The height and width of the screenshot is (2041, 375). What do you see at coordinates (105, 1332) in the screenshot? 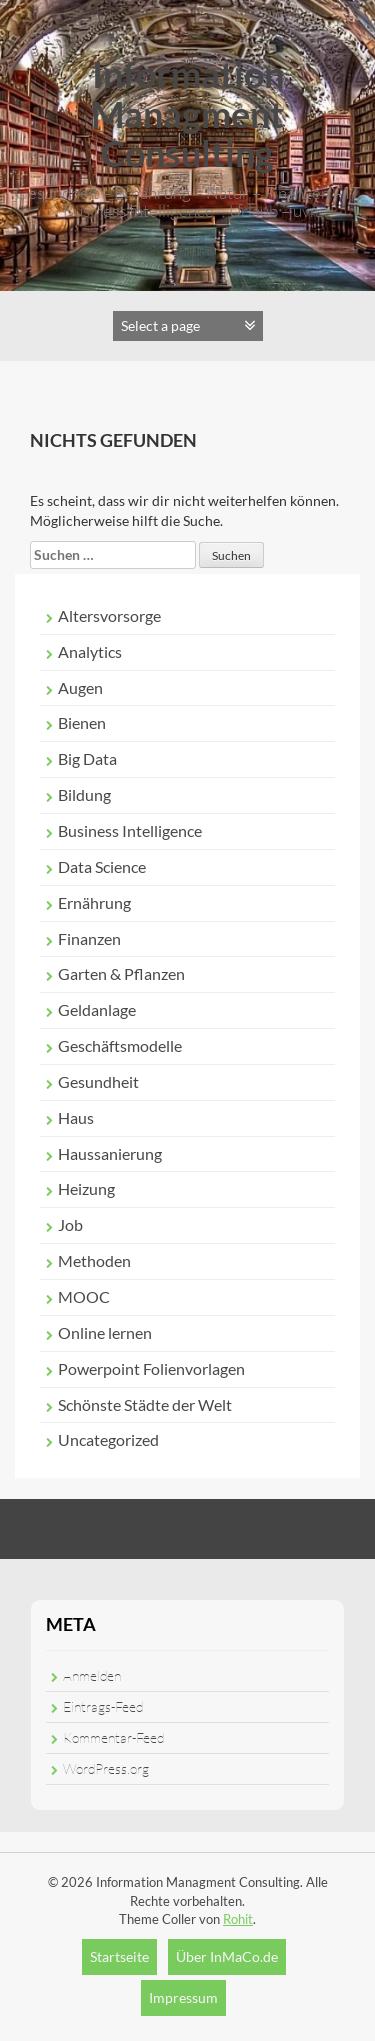
I see `Online lernen` at bounding box center [105, 1332].